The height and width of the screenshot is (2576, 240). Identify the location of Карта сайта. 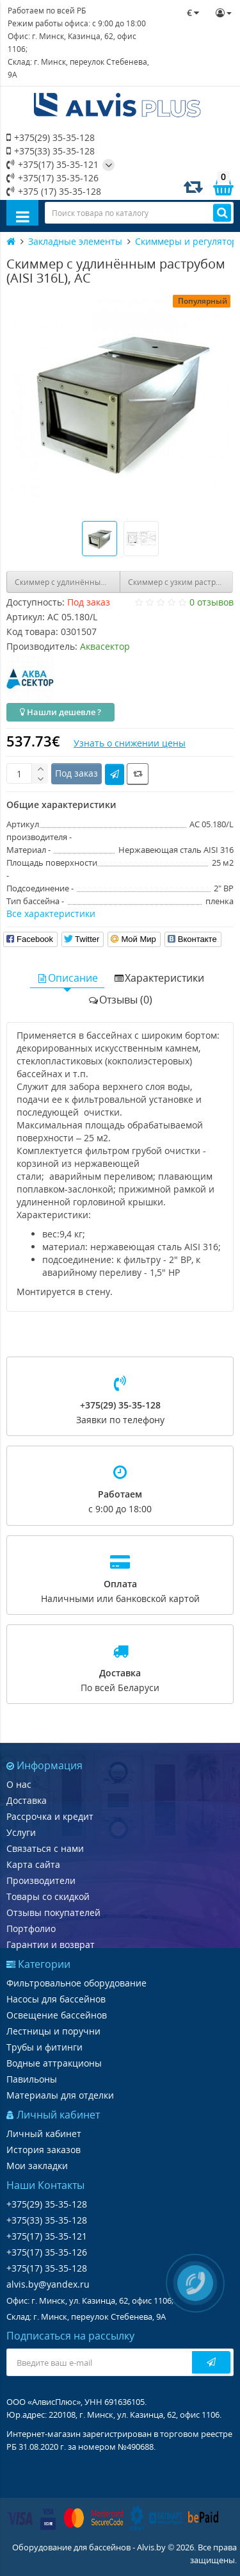
(33, 1864).